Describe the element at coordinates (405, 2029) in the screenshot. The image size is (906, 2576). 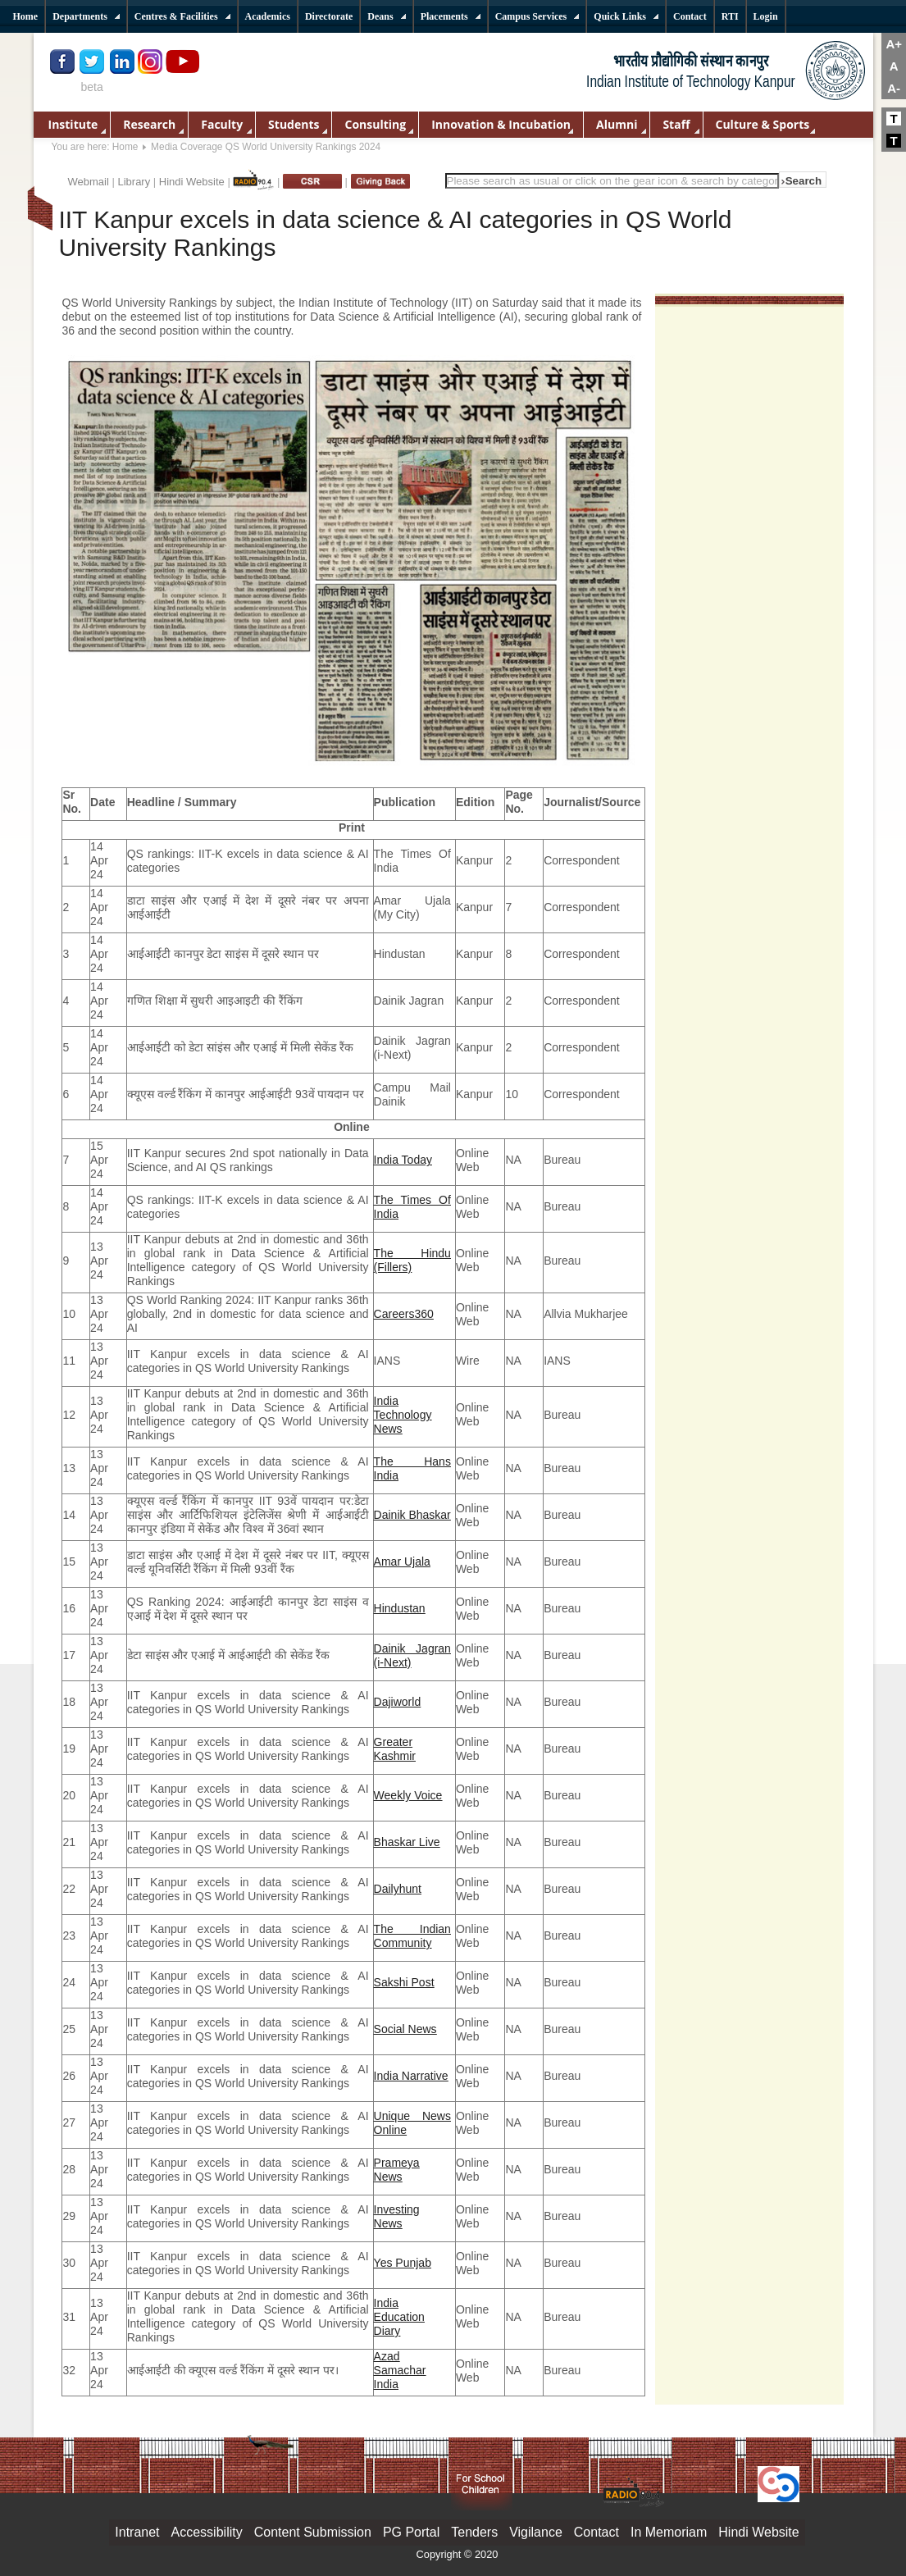
I see `Social News` at that location.